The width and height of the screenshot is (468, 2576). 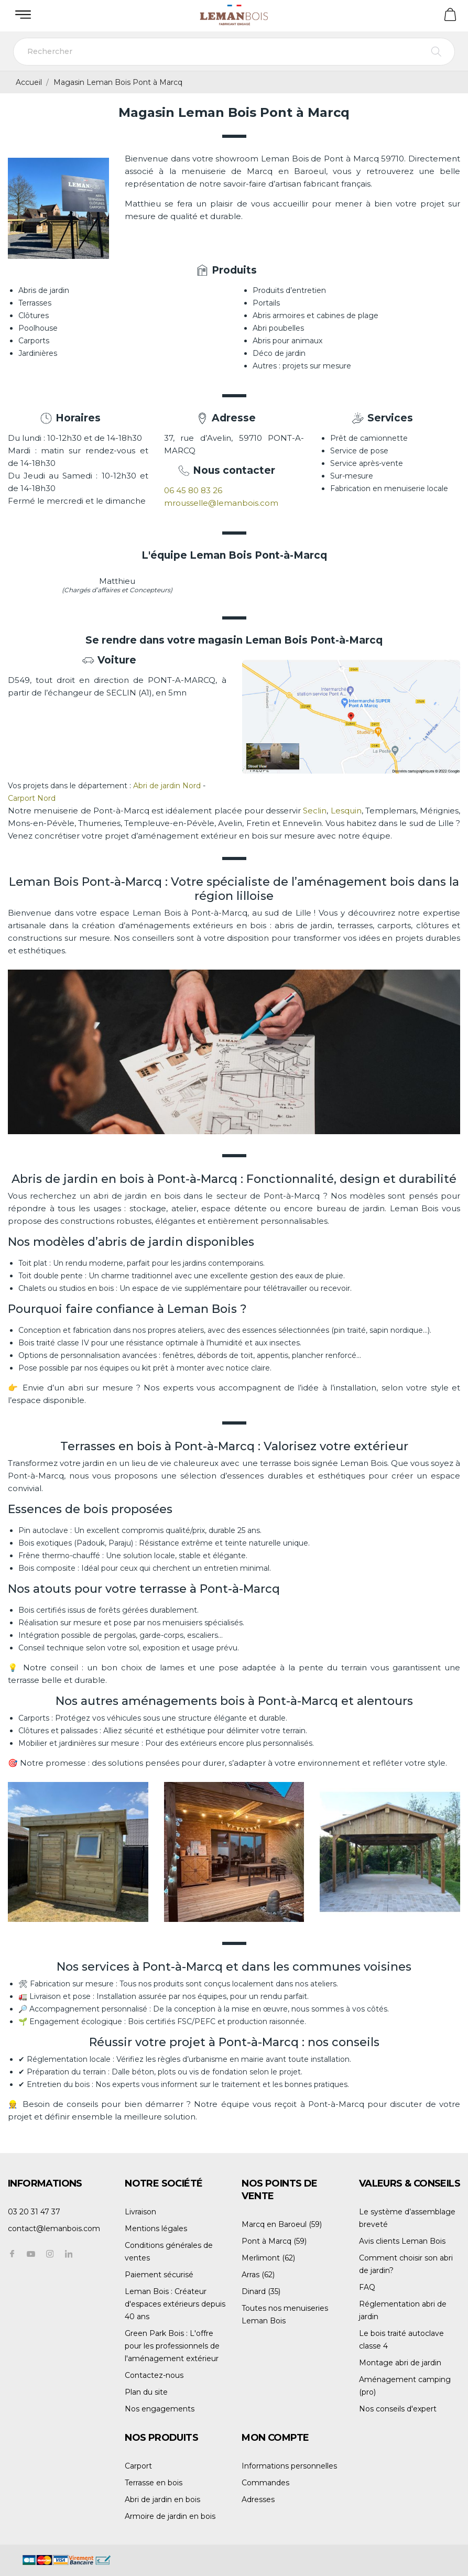 What do you see at coordinates (154, 2375) in the screenshot?
I see `Contactez-nous` at bounding box center [154, 2375].